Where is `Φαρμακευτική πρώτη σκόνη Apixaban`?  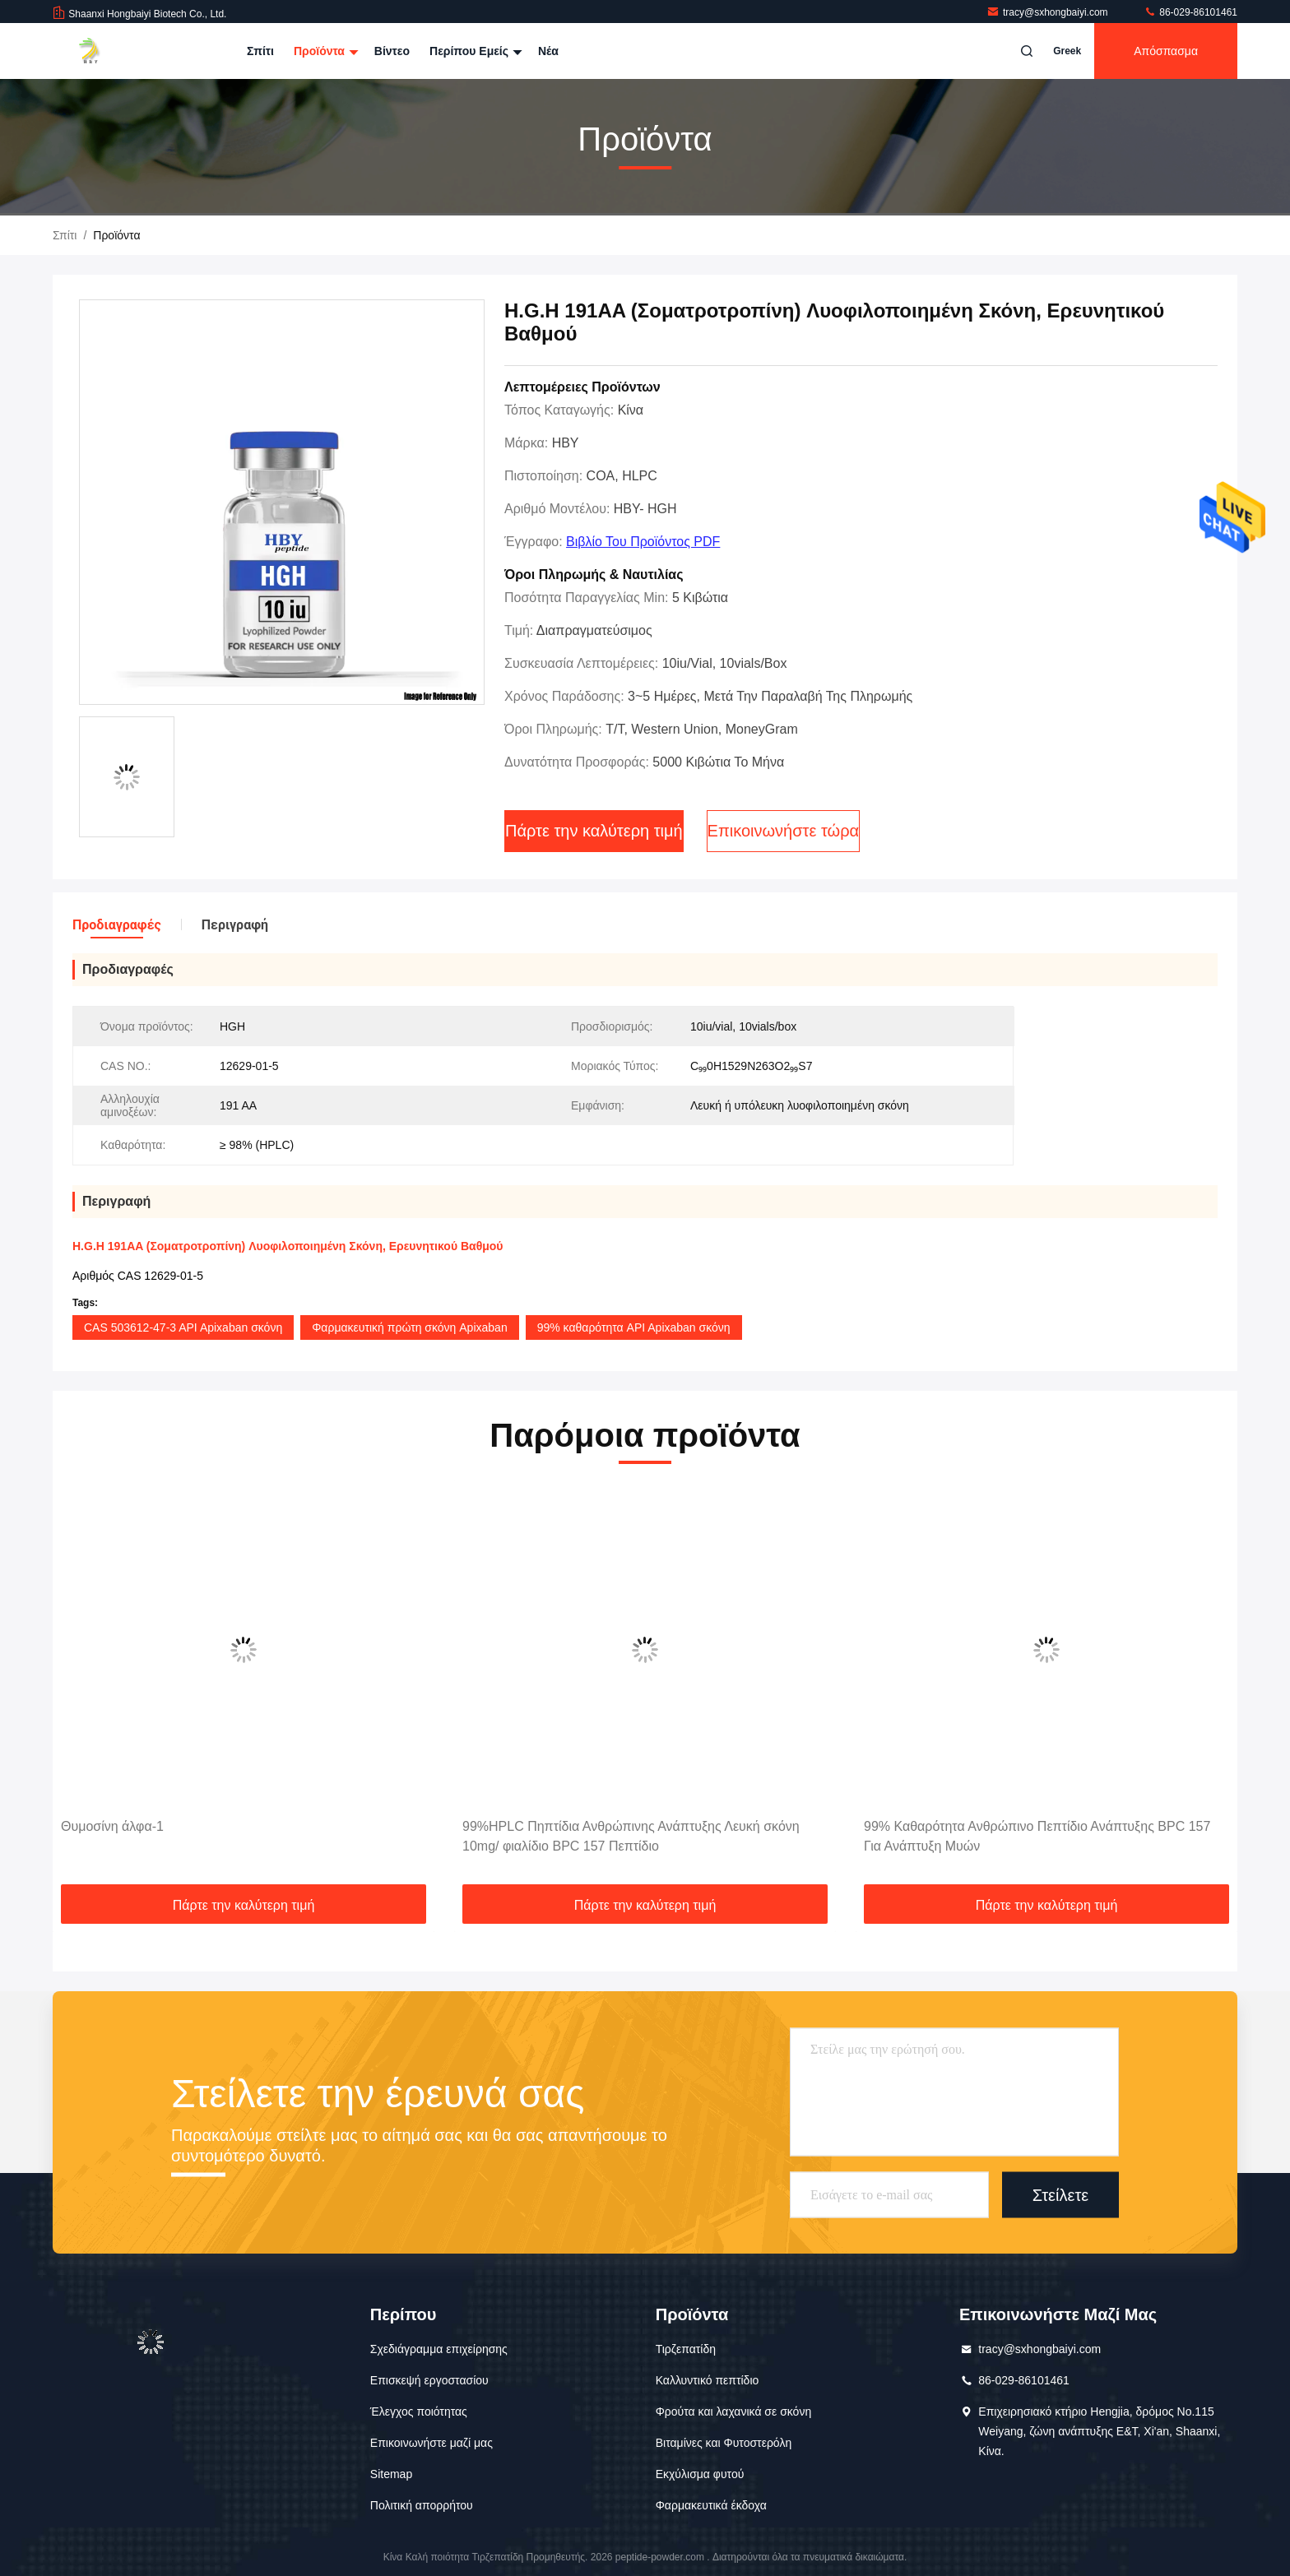
Φαρμακευτική πρώτη σκόνη Apixaban is located at coordinates (409, 1327).